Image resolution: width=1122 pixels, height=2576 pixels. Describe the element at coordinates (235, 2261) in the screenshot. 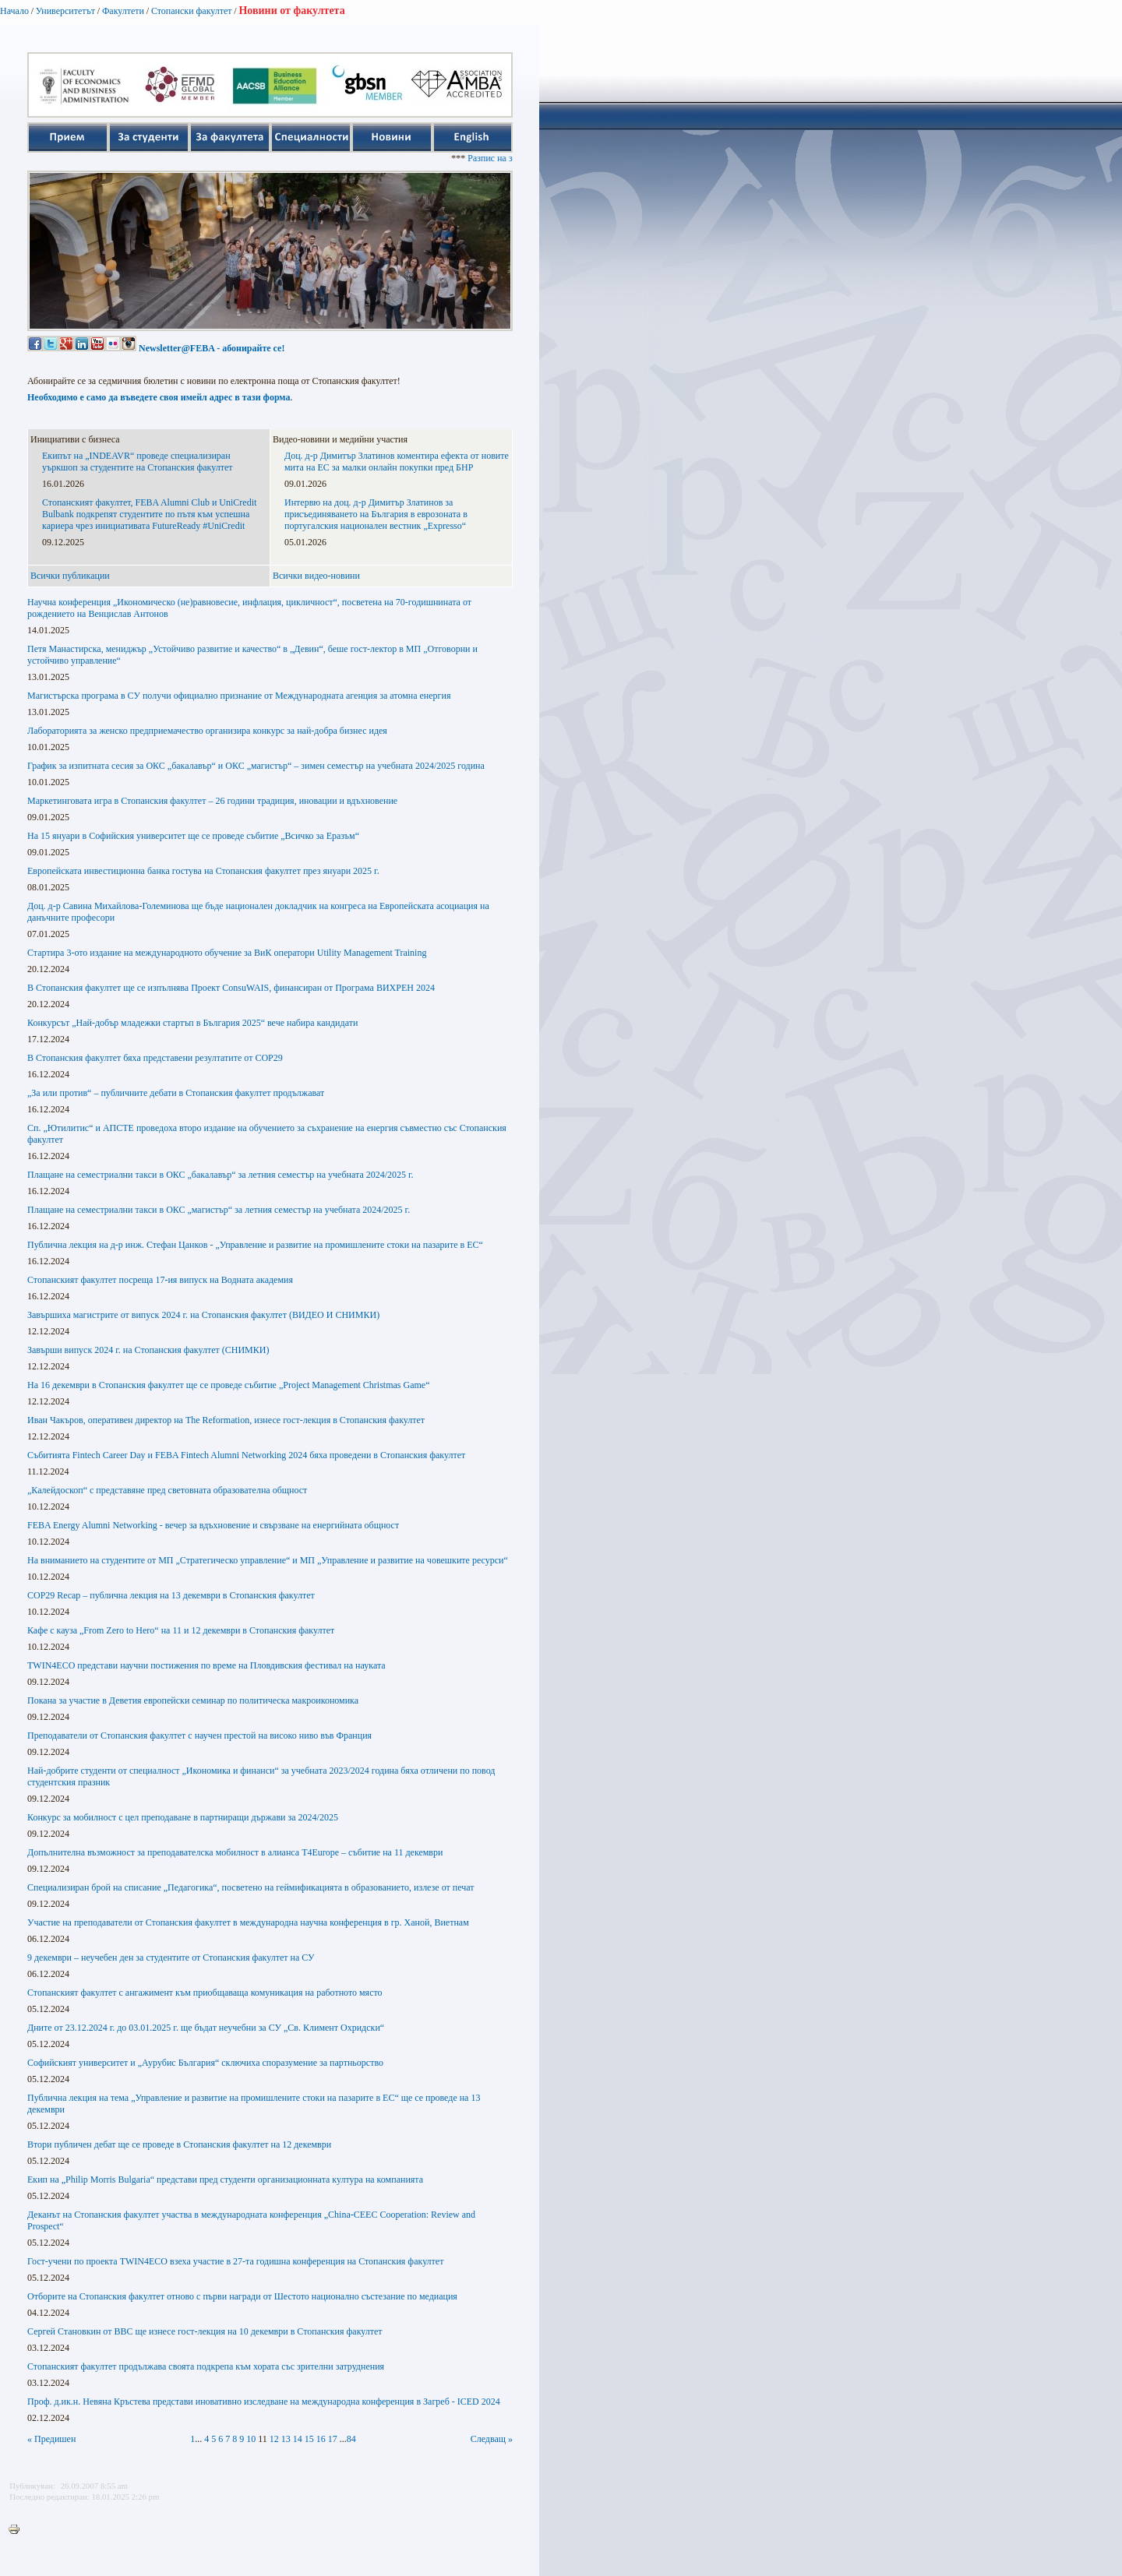

I see `Гост-учени по проекта TWIN4ECO взеха участие в 27-та годишна конференция на Стопанския факултет` at that location.